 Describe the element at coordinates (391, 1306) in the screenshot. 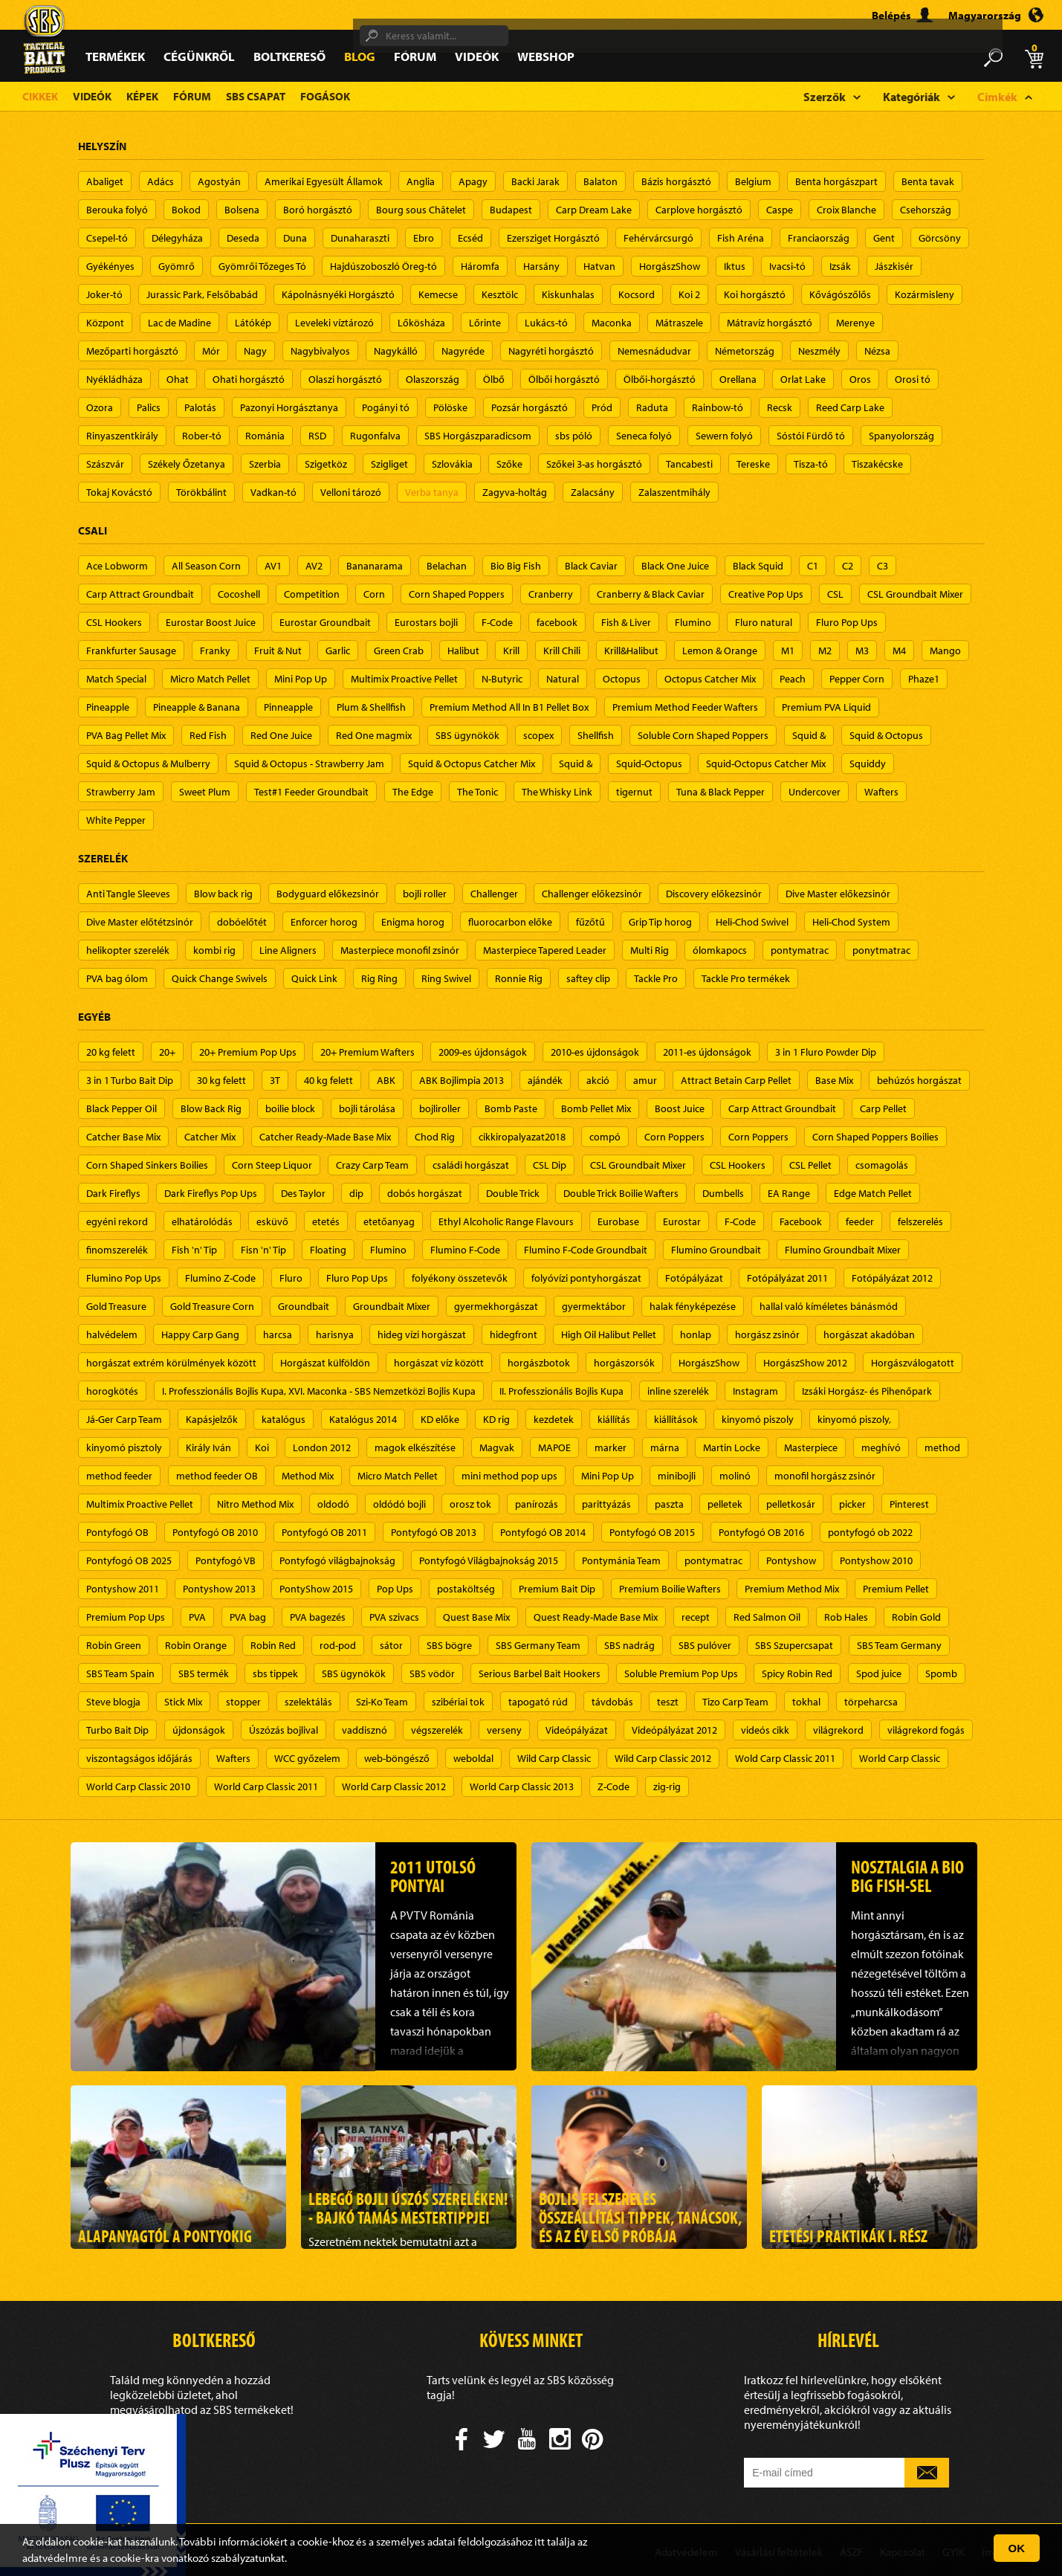

I see `Groundbait Mixer` at that location.